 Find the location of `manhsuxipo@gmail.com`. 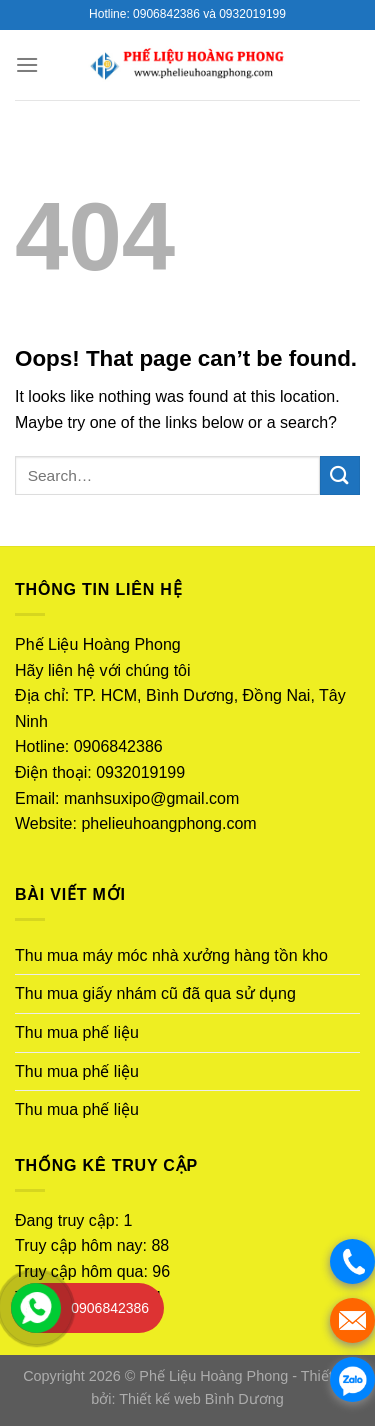

manhsuxipo@gmail.com is located at coordinates (151, 798).